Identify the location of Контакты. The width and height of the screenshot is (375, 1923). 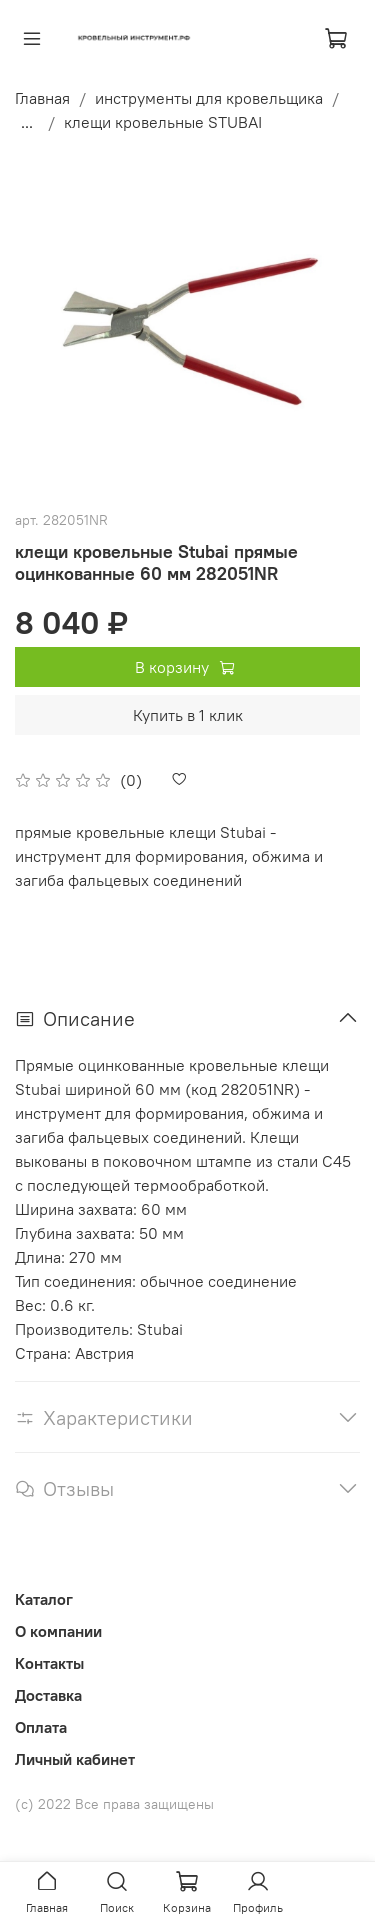
(49, 1663).